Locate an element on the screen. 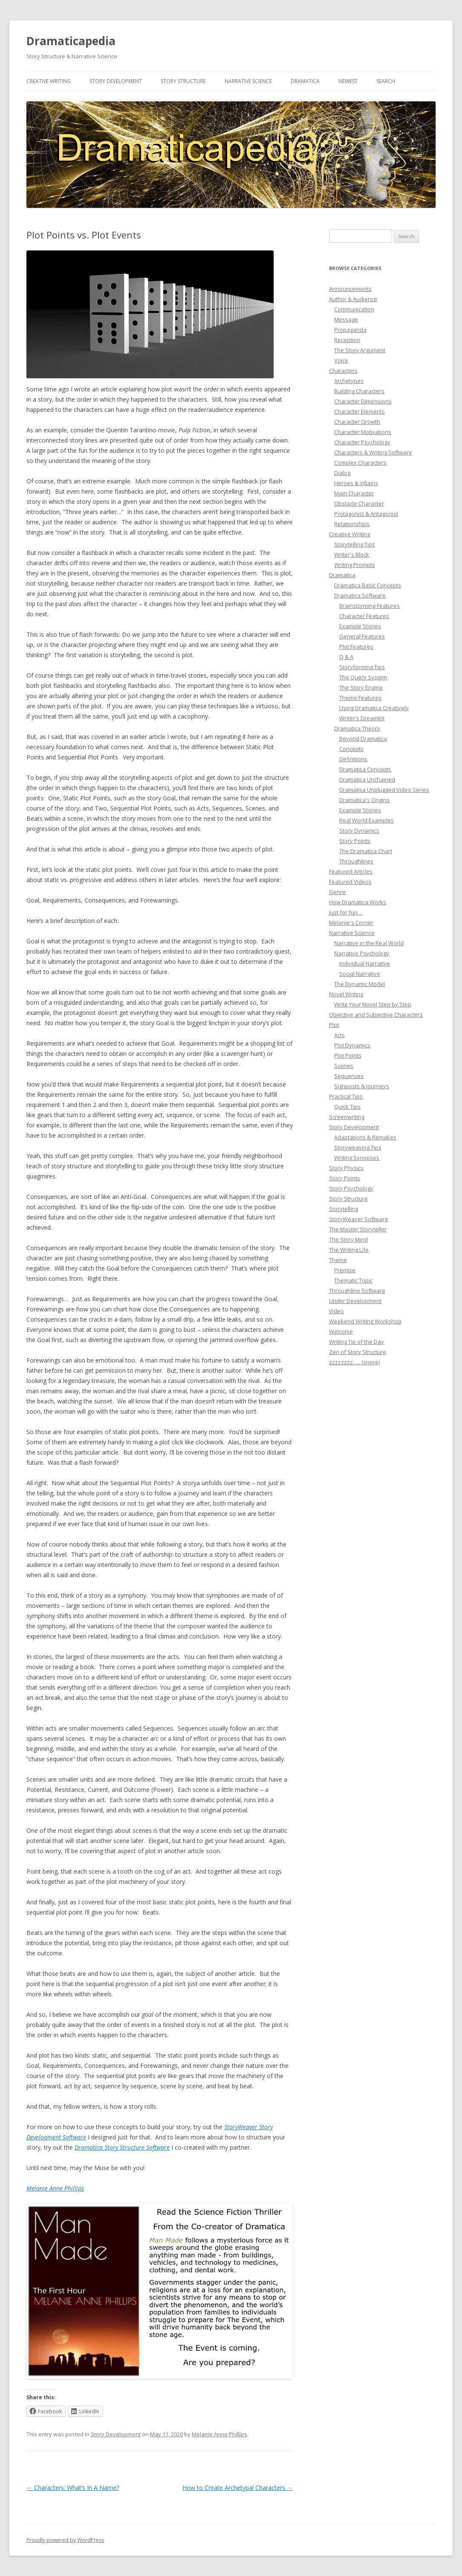  Story Development is located at coordinates (116, 81).